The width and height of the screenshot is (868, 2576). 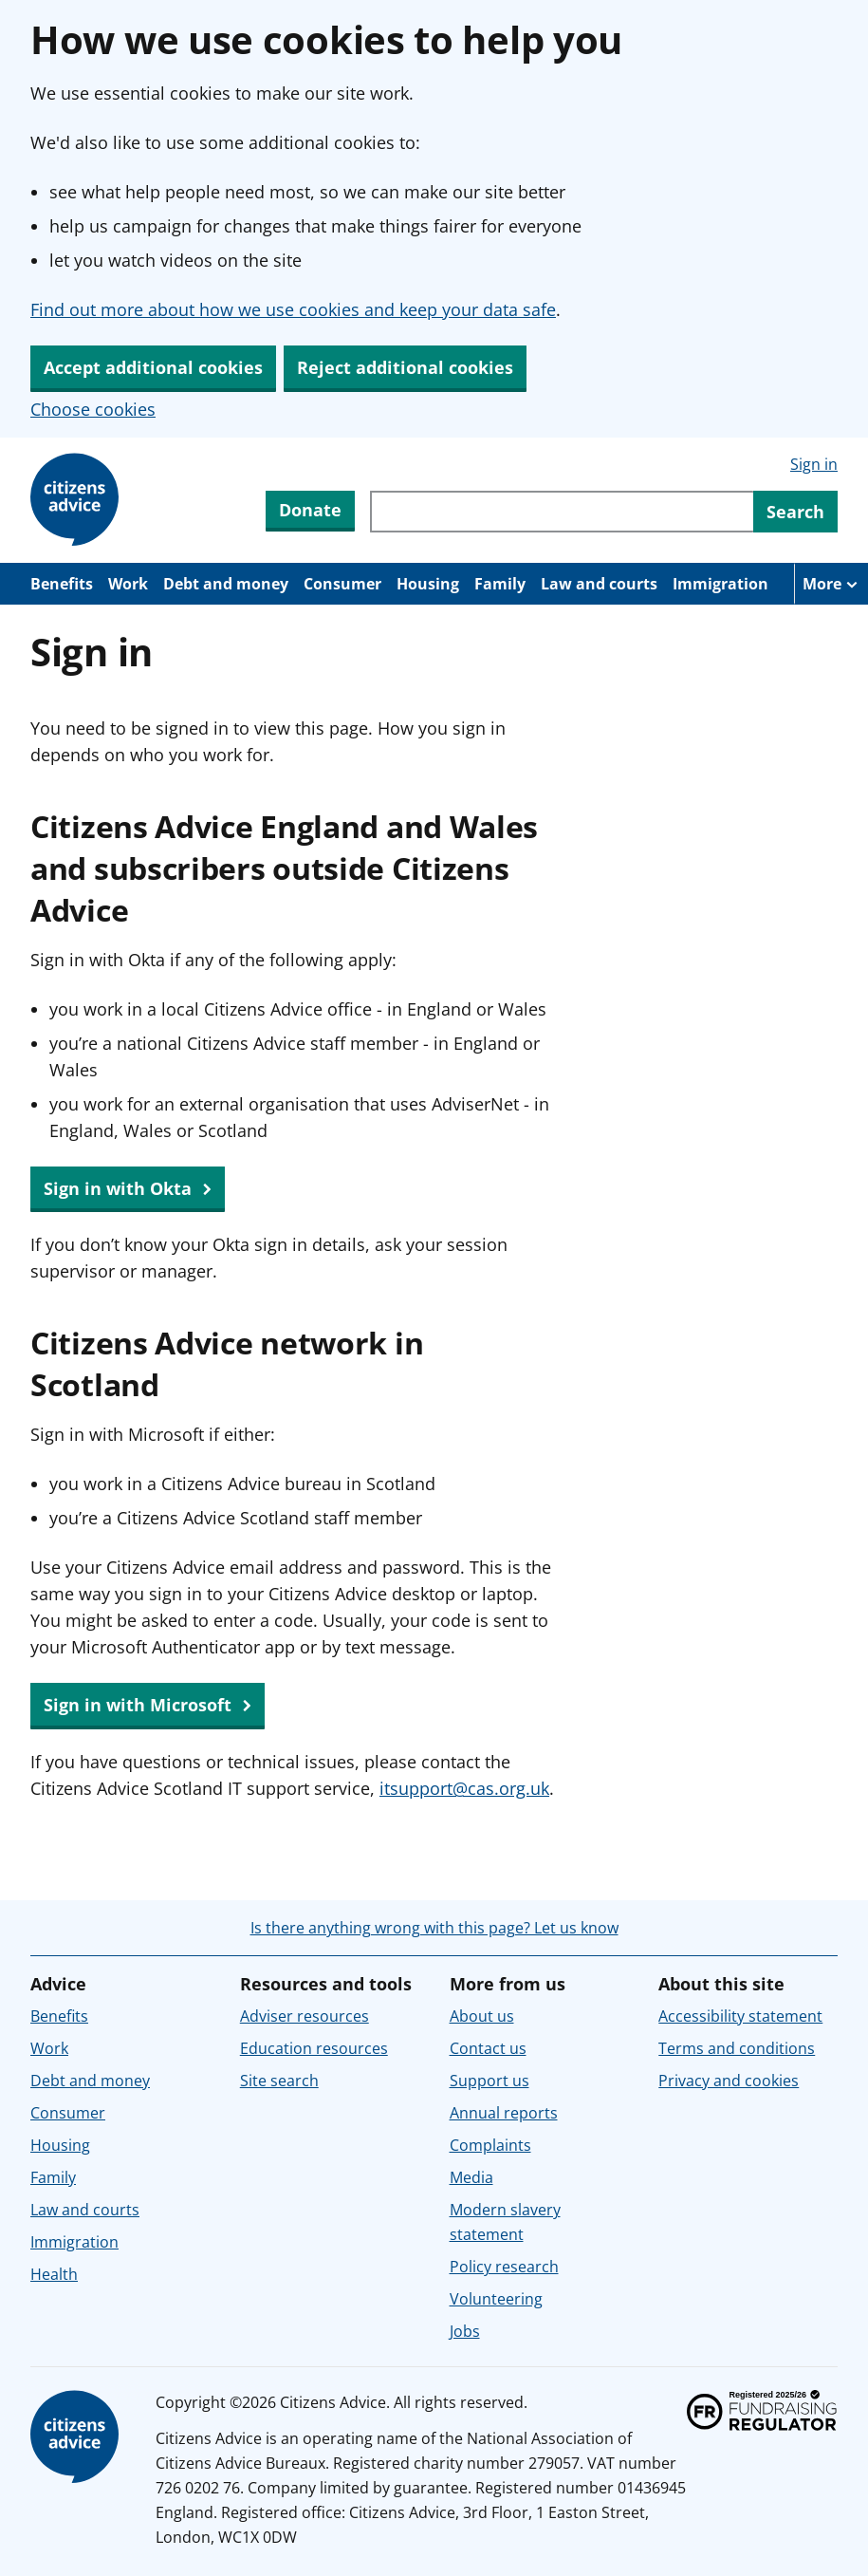 What do you see at coordinates (153, 367) in the screenshot?
I see `Accept additional cookies` at bounding box center [153, 367].